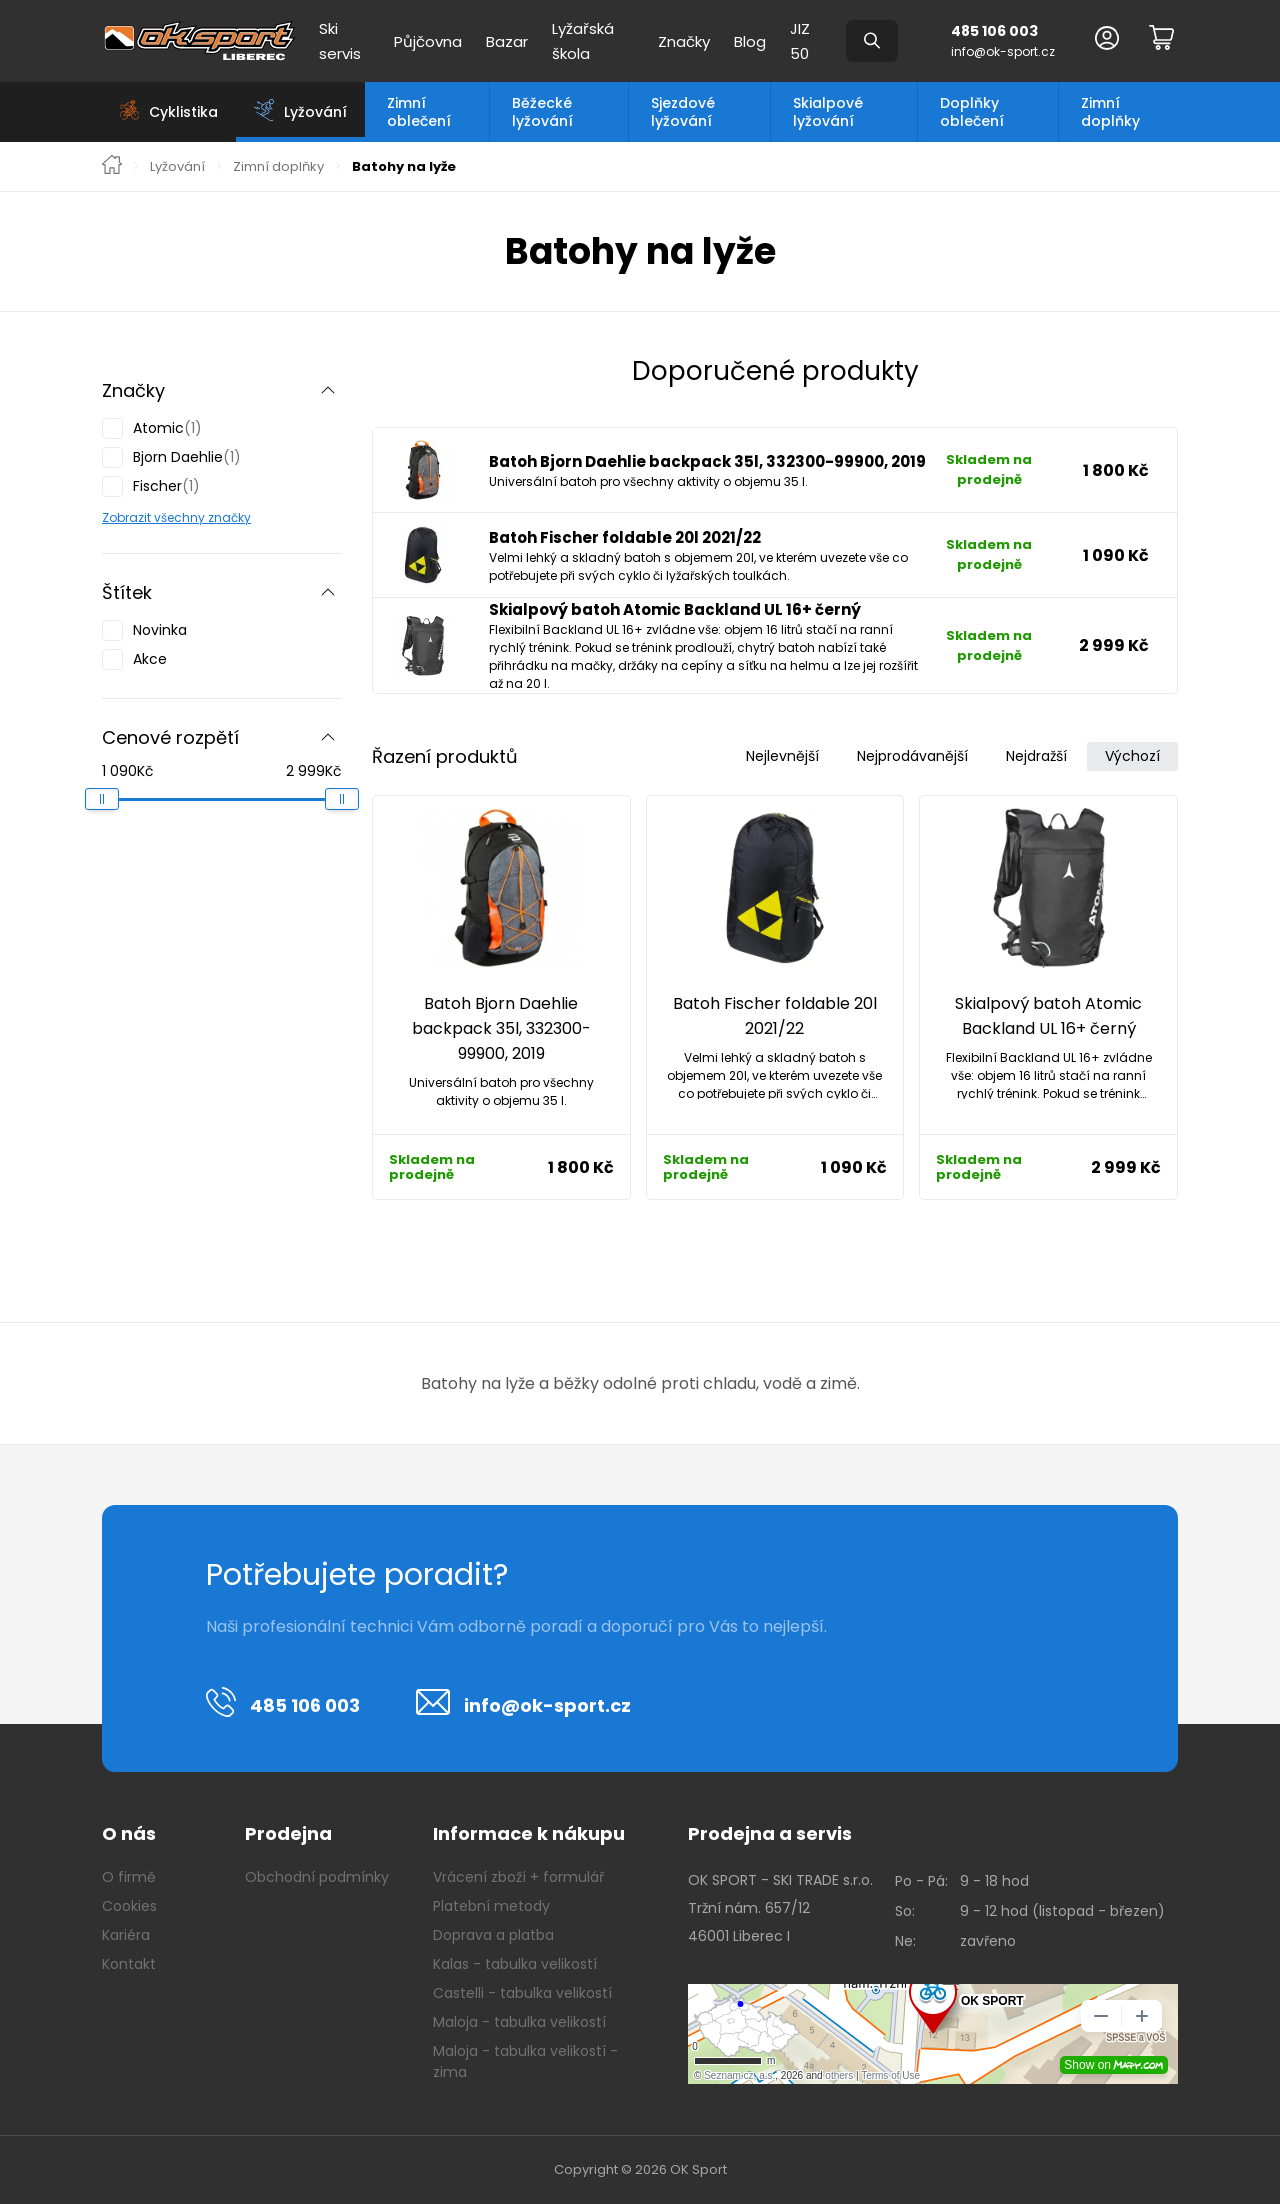 The width and height of the screenshot is (1280, 2204). I want to click on Nejprodávanější, so click(912, 756).